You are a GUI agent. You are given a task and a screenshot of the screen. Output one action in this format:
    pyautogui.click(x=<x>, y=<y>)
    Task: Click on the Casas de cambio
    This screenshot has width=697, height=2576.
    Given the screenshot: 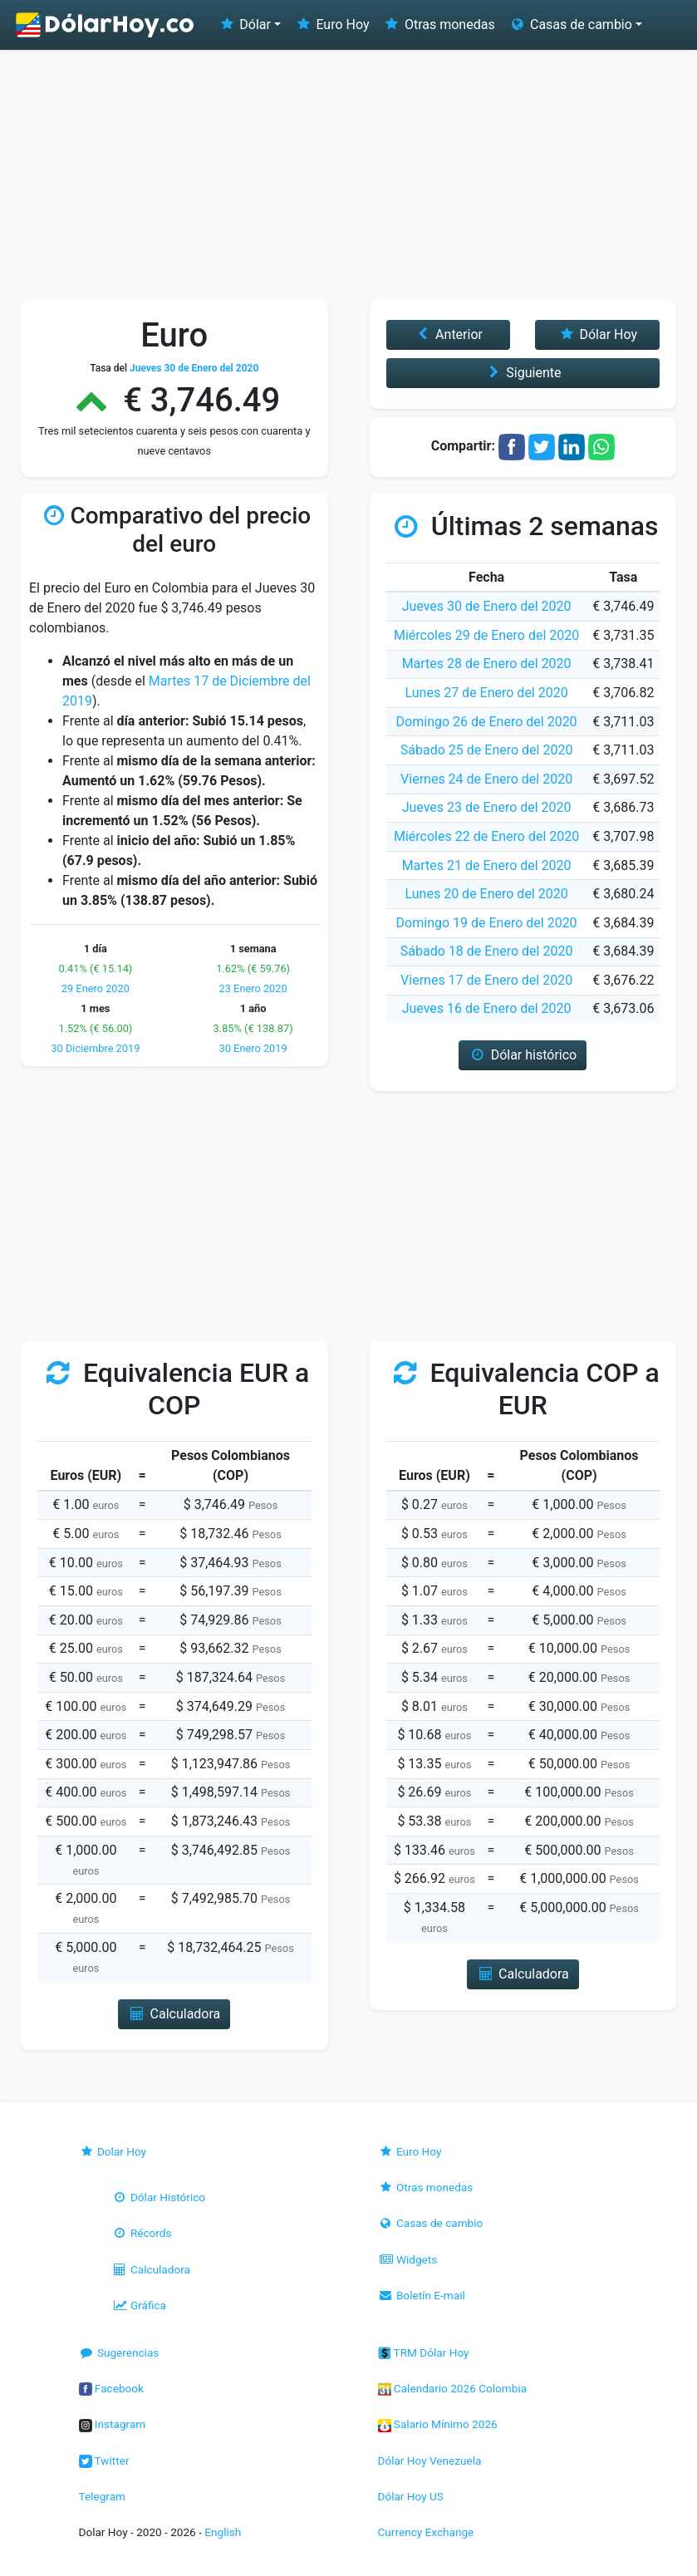 What is the action you would take?
    pyautogui.click(x=430, y=2222)
    